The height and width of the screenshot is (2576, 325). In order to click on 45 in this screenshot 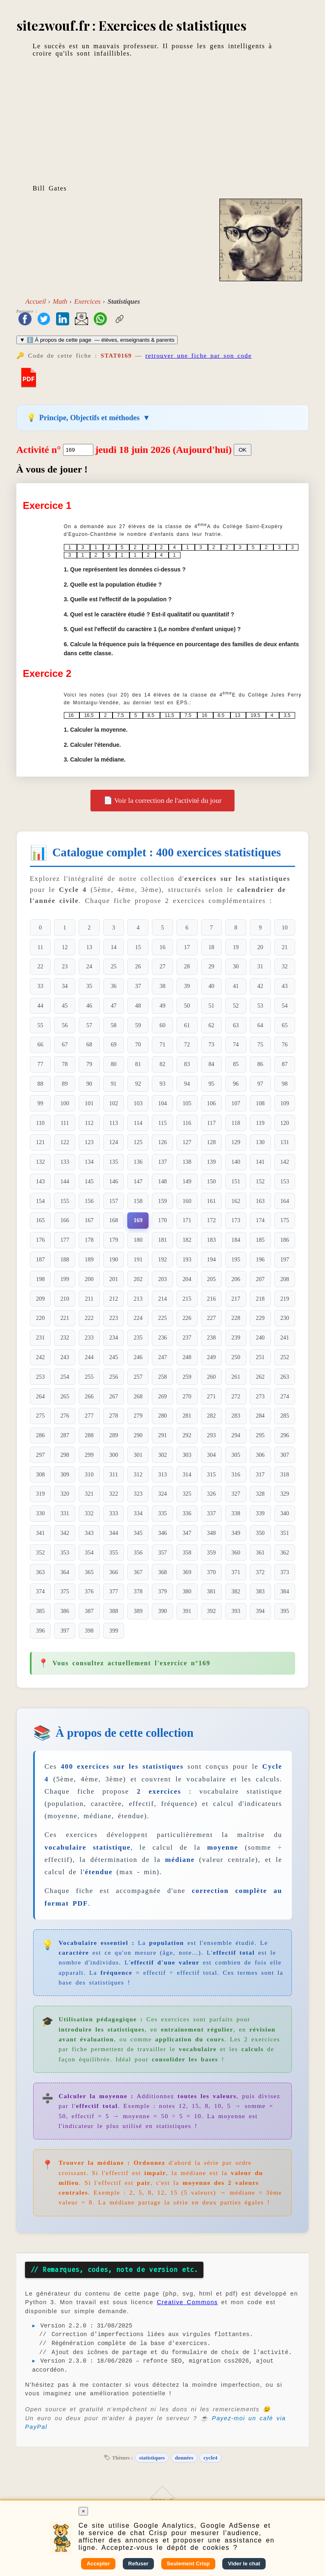, I will do `click(65, 1005)`.